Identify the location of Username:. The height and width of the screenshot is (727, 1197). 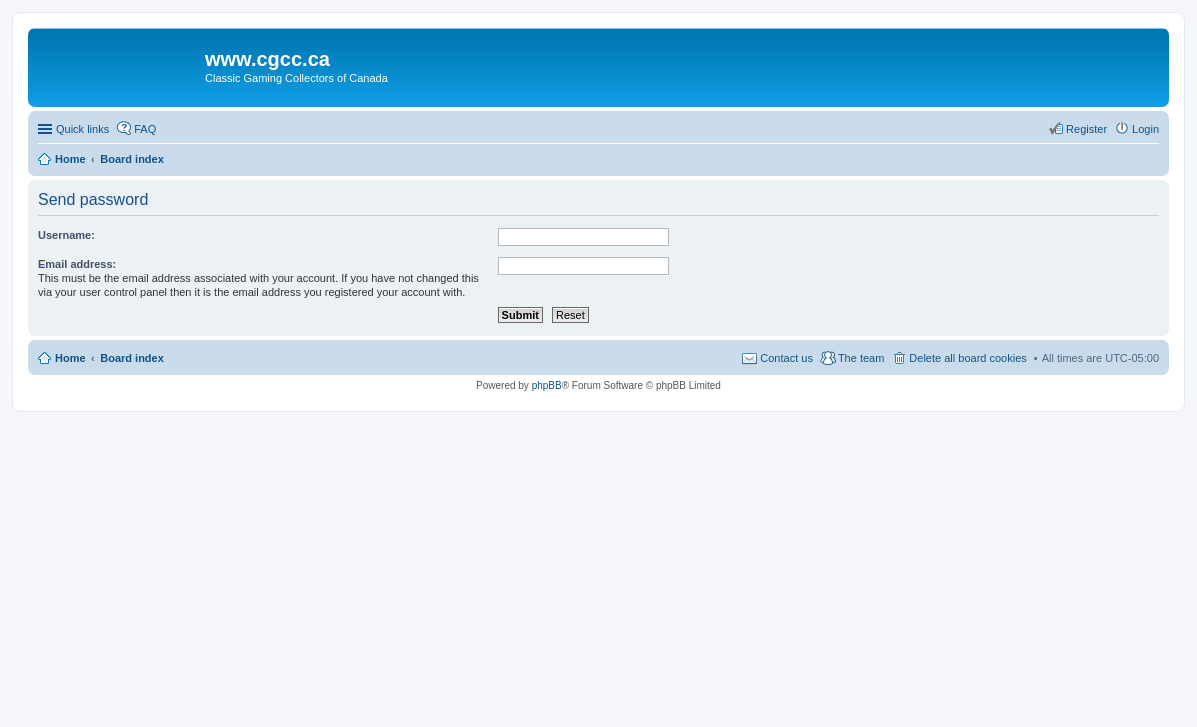
(66, 235).